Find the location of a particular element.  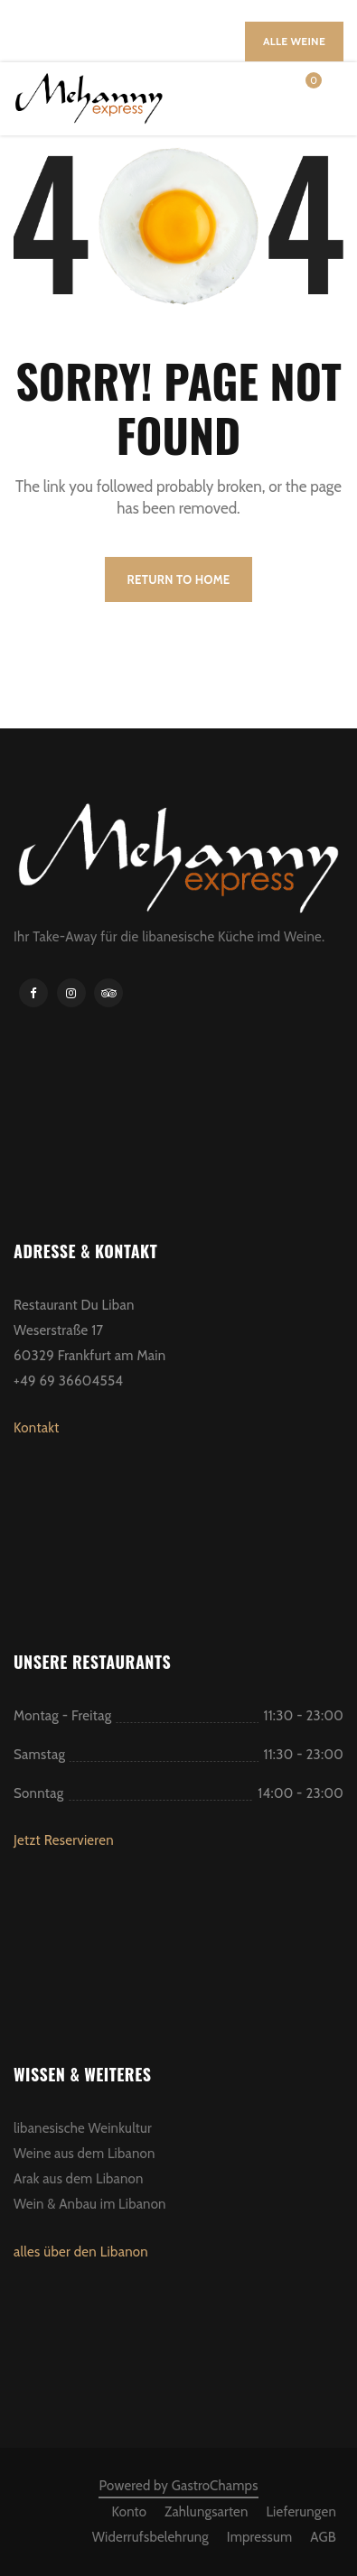

Jetzt Reservieren is located at coordinates (64, 1840).